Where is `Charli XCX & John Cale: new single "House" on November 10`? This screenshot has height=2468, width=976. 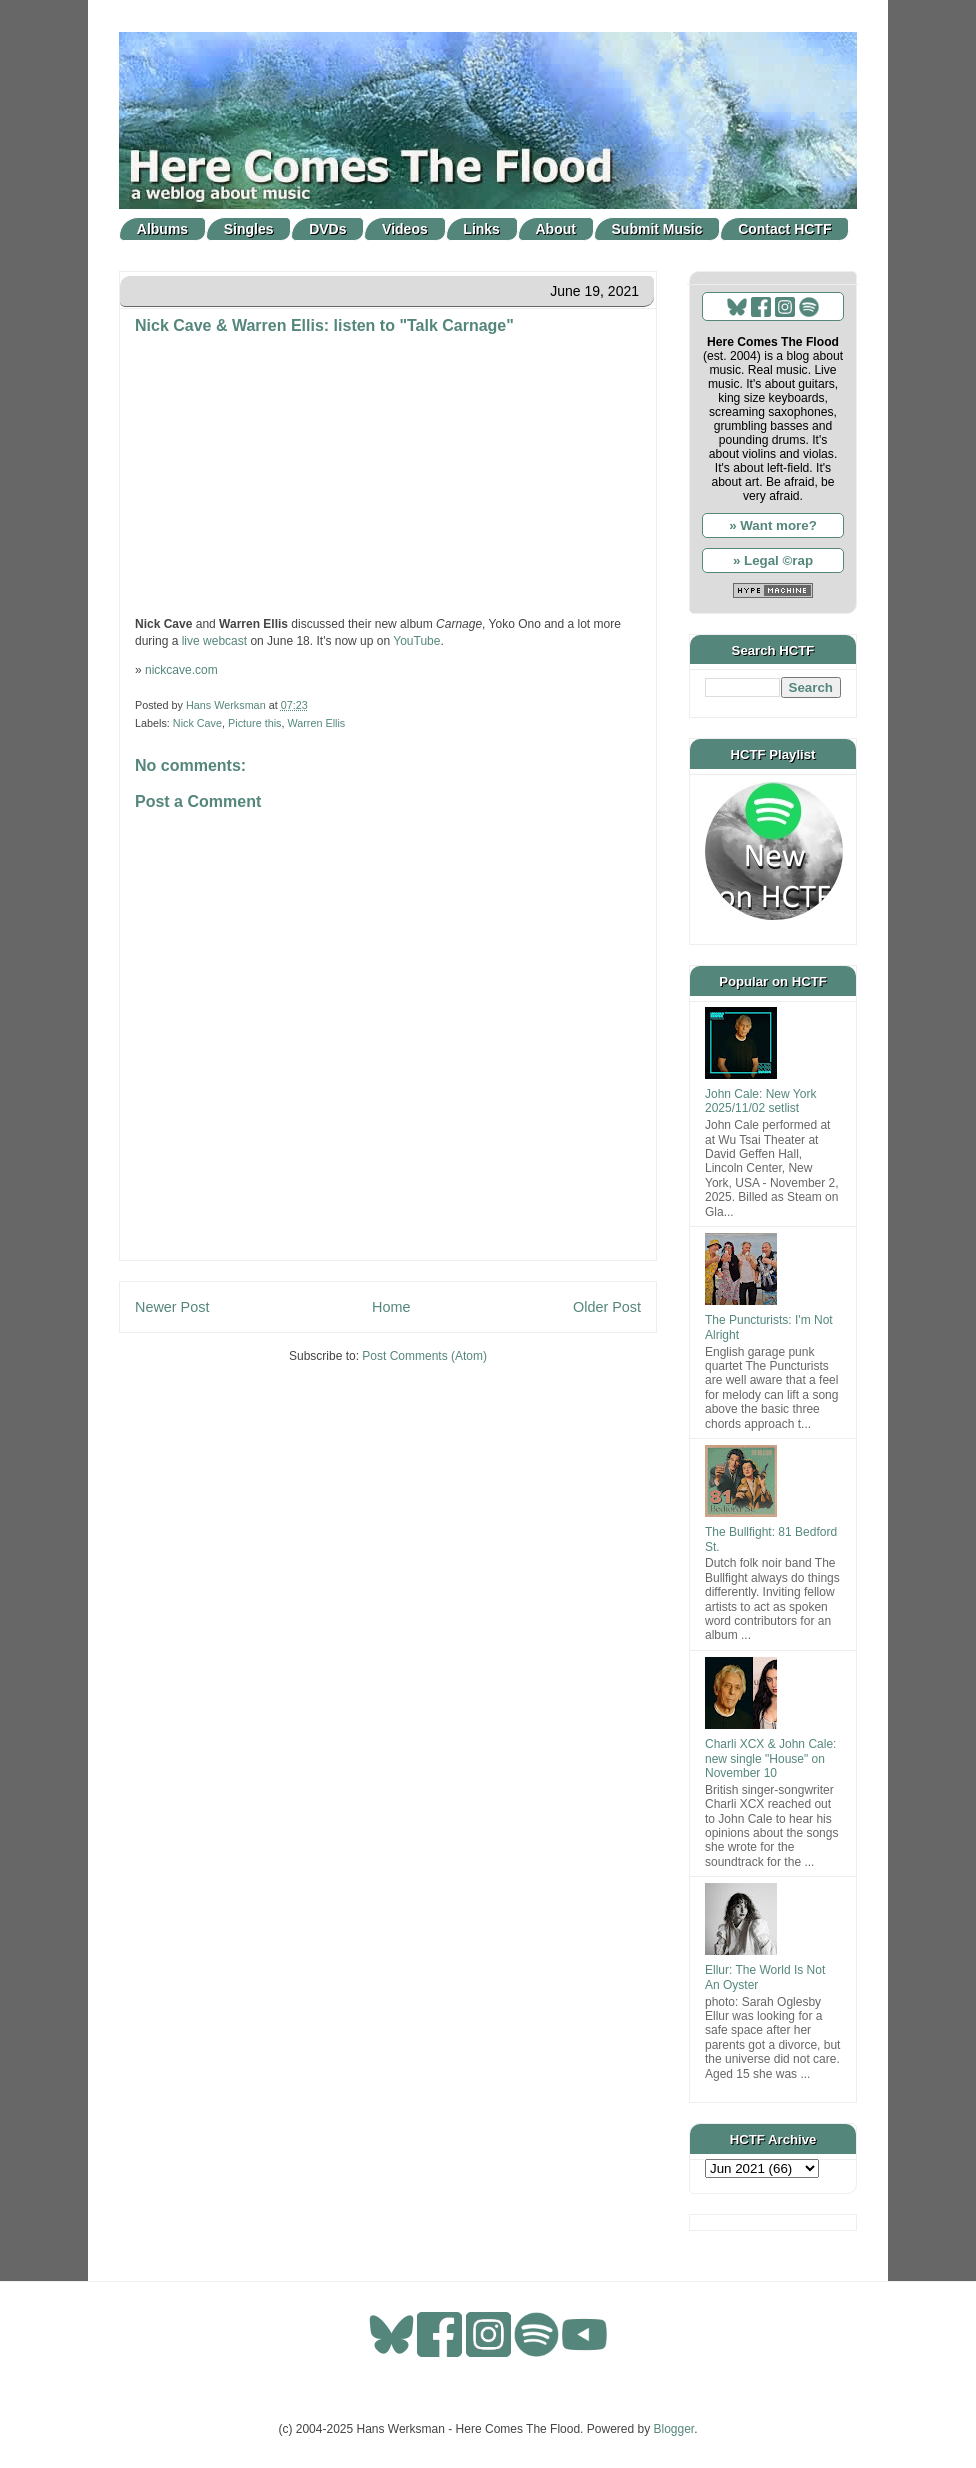
Charli XCX & John Cale: new single "House" on November 10 is located at coordinates (770, 1758).